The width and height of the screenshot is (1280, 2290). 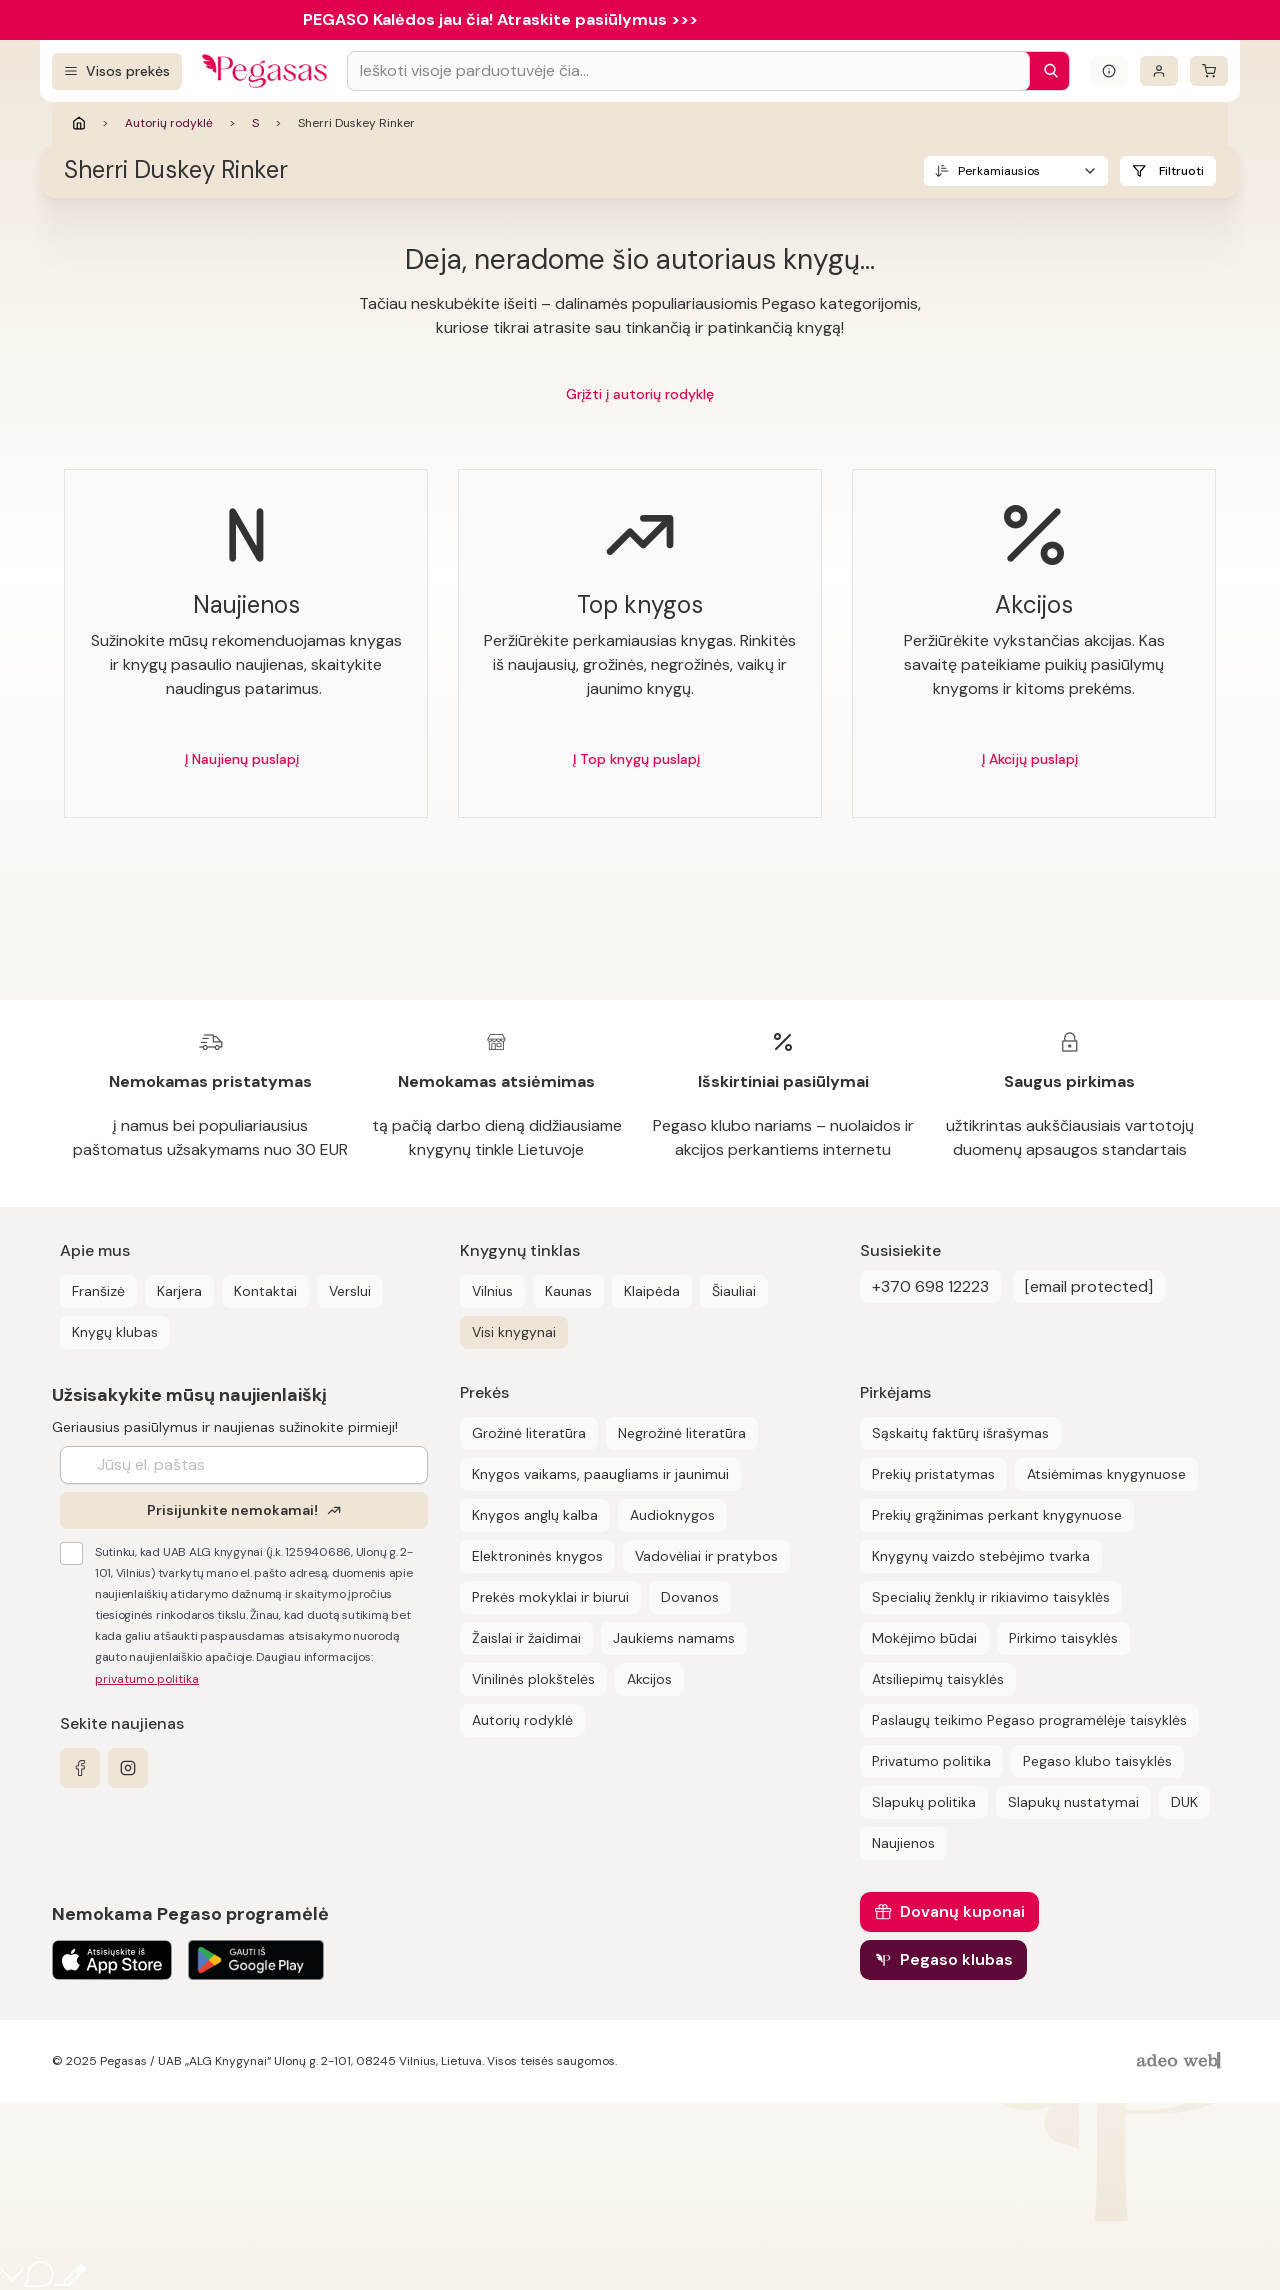 What do you see at coordinates (734, 1291) in the screenshot?
I see `Šiauliai` at bounding box center [734, 1291].